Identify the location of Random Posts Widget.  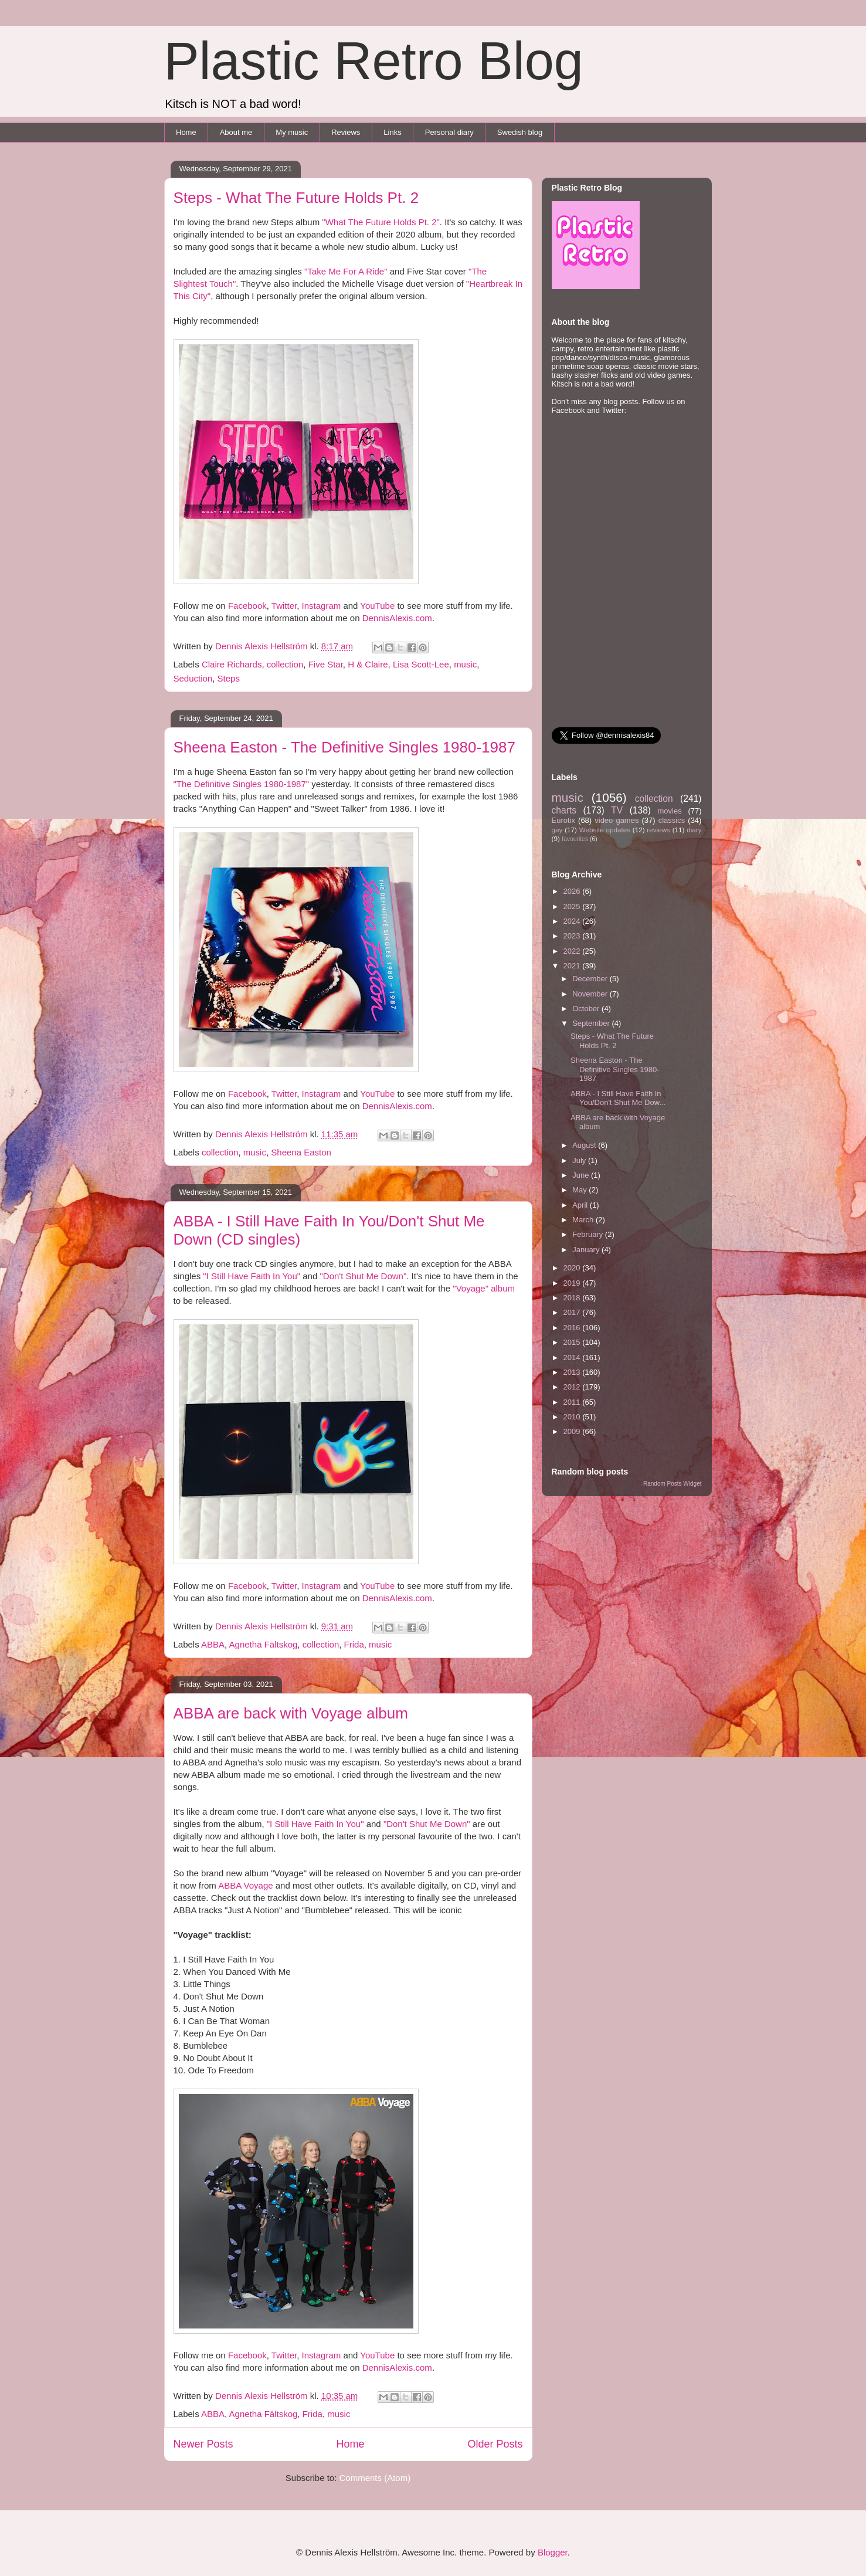
(672, 1483).